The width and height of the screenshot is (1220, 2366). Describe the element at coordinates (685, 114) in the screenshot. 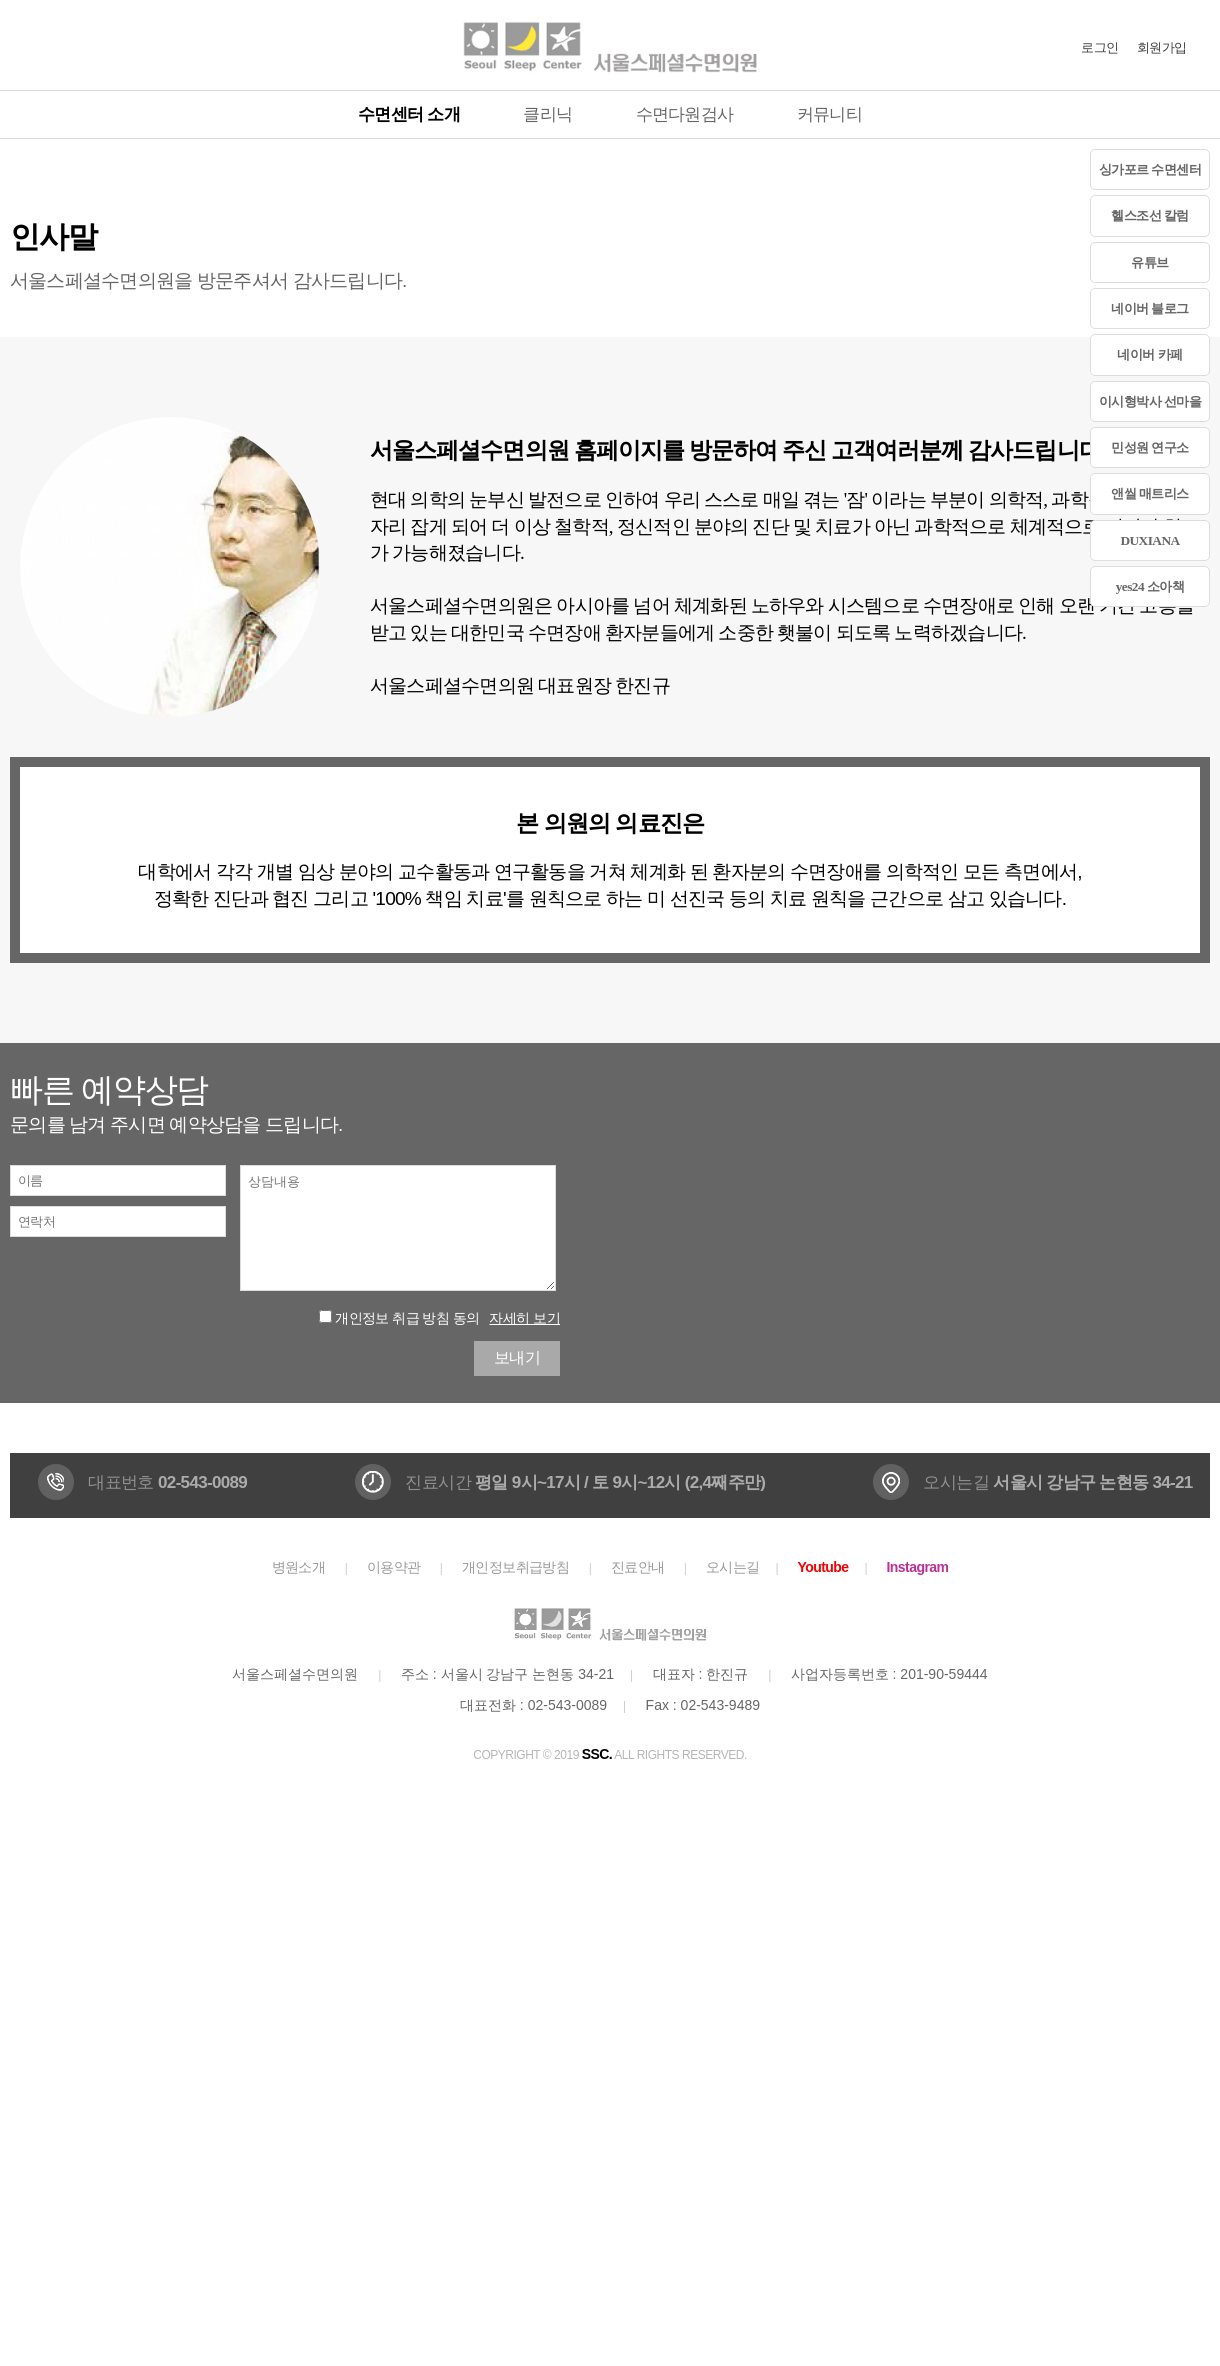

I see `수면다원검사` at that location.